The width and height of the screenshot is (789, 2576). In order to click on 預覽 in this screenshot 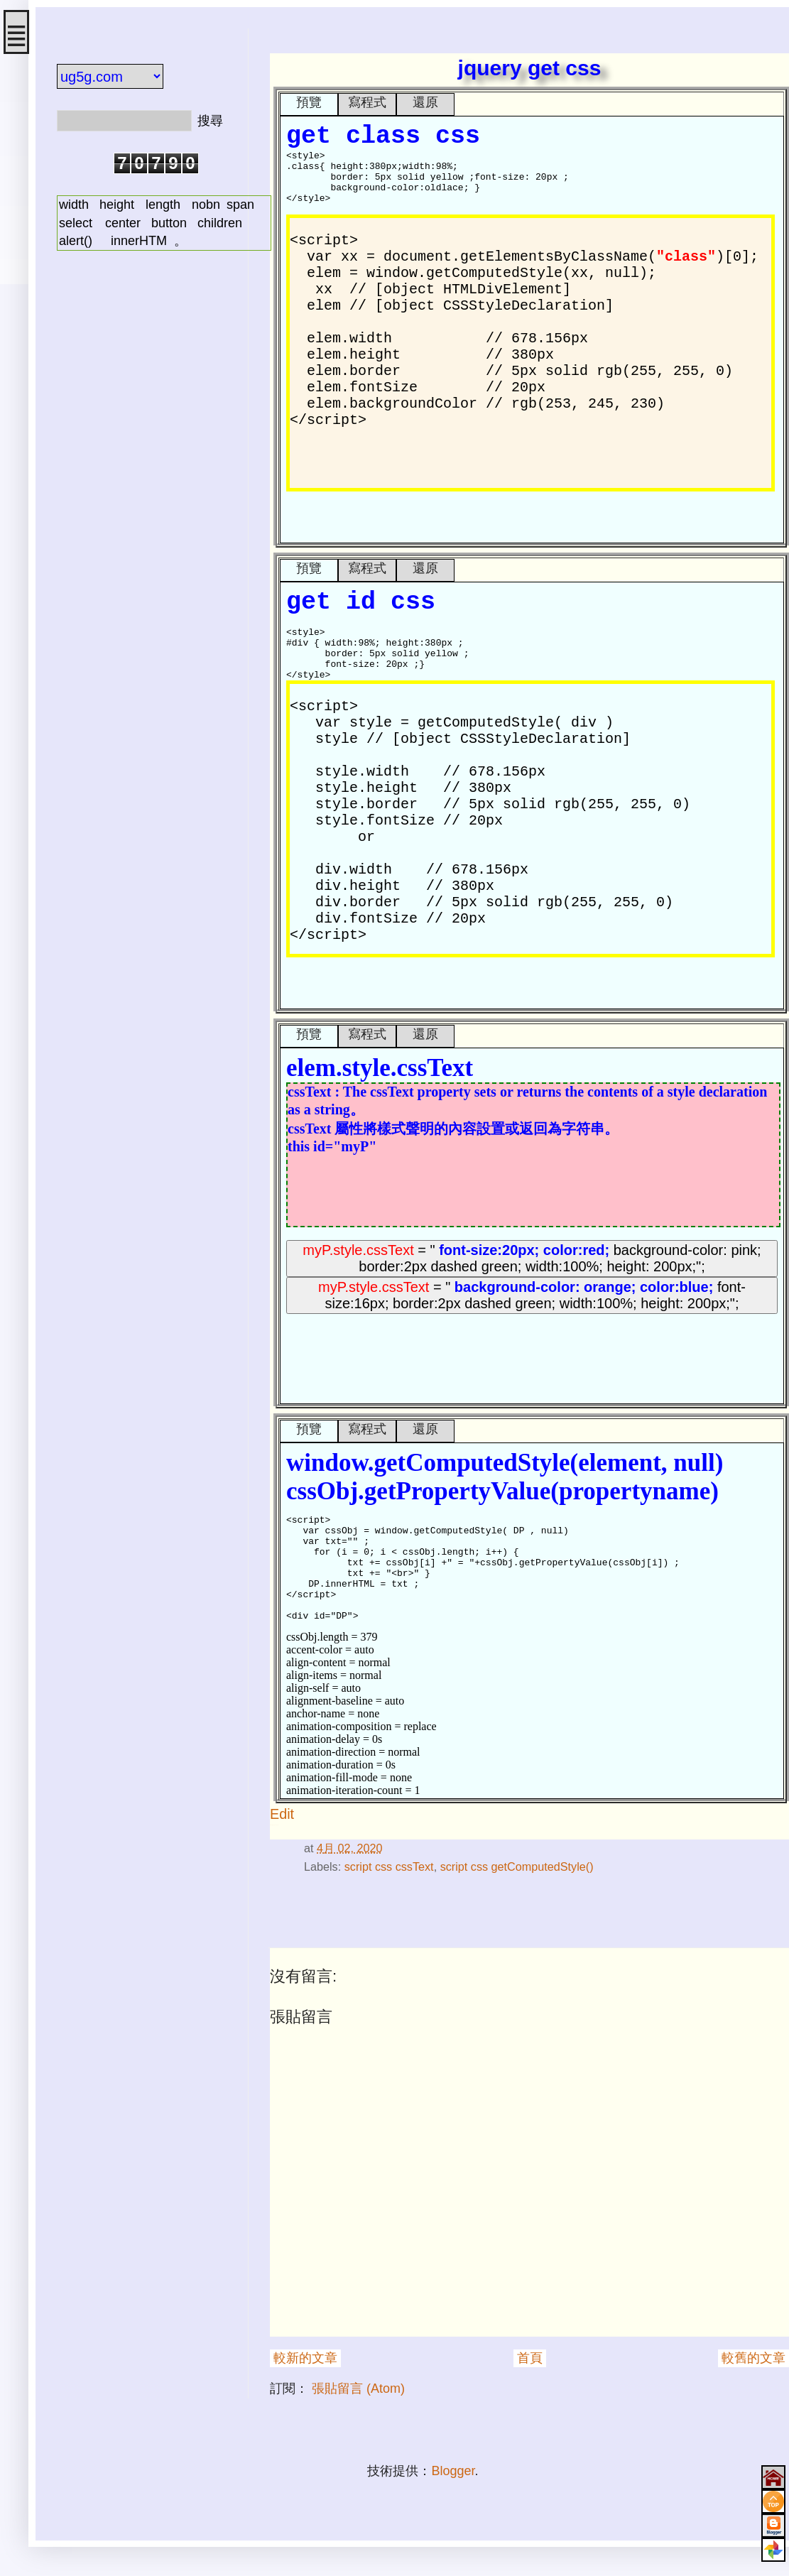, I will do `click(309, 102)`.